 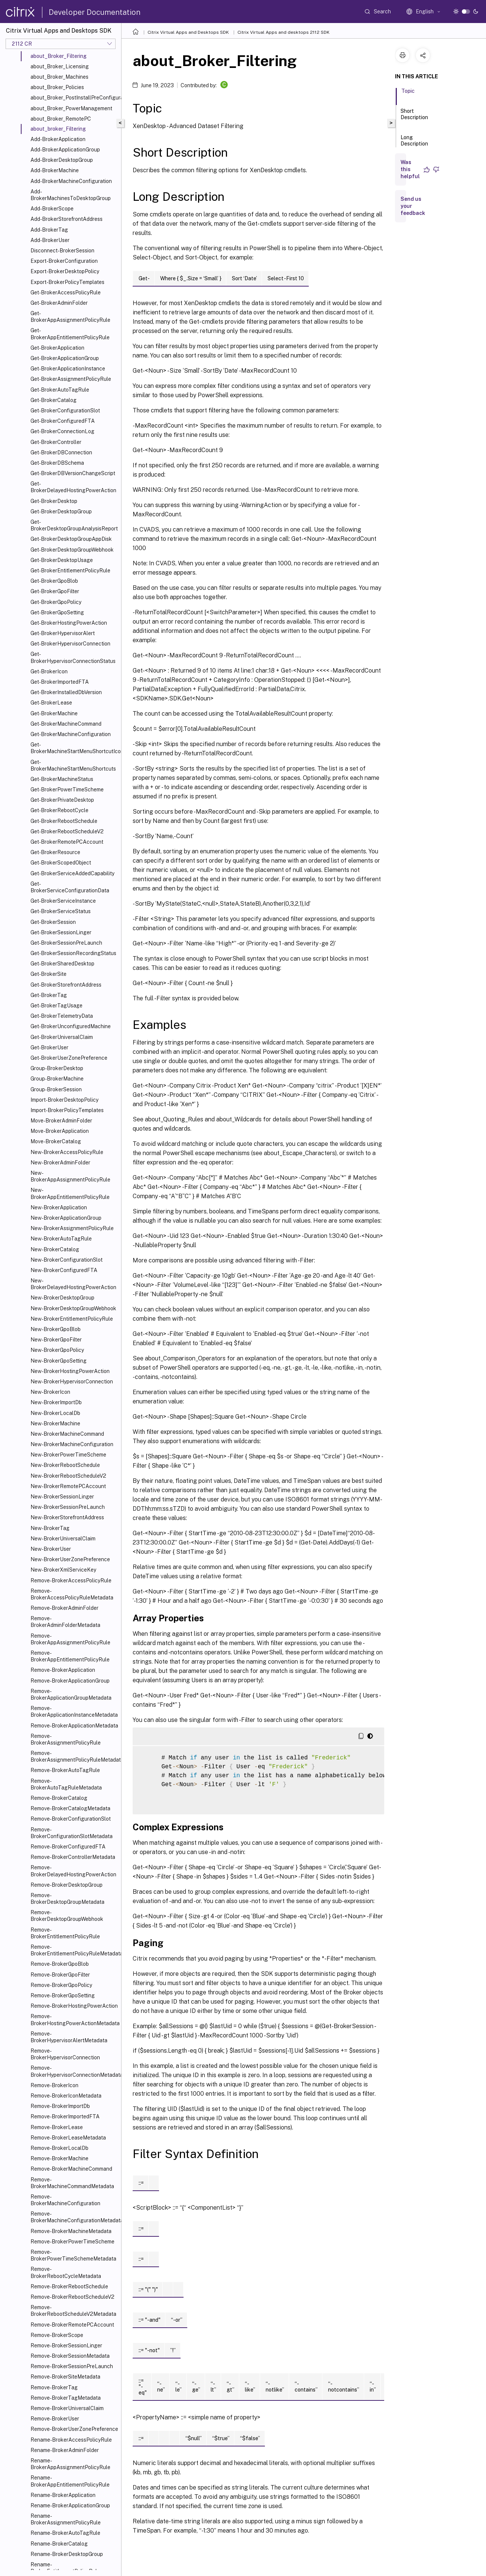 I want to click on Remove-BrokerApplication, so click(x=62, y=1670).